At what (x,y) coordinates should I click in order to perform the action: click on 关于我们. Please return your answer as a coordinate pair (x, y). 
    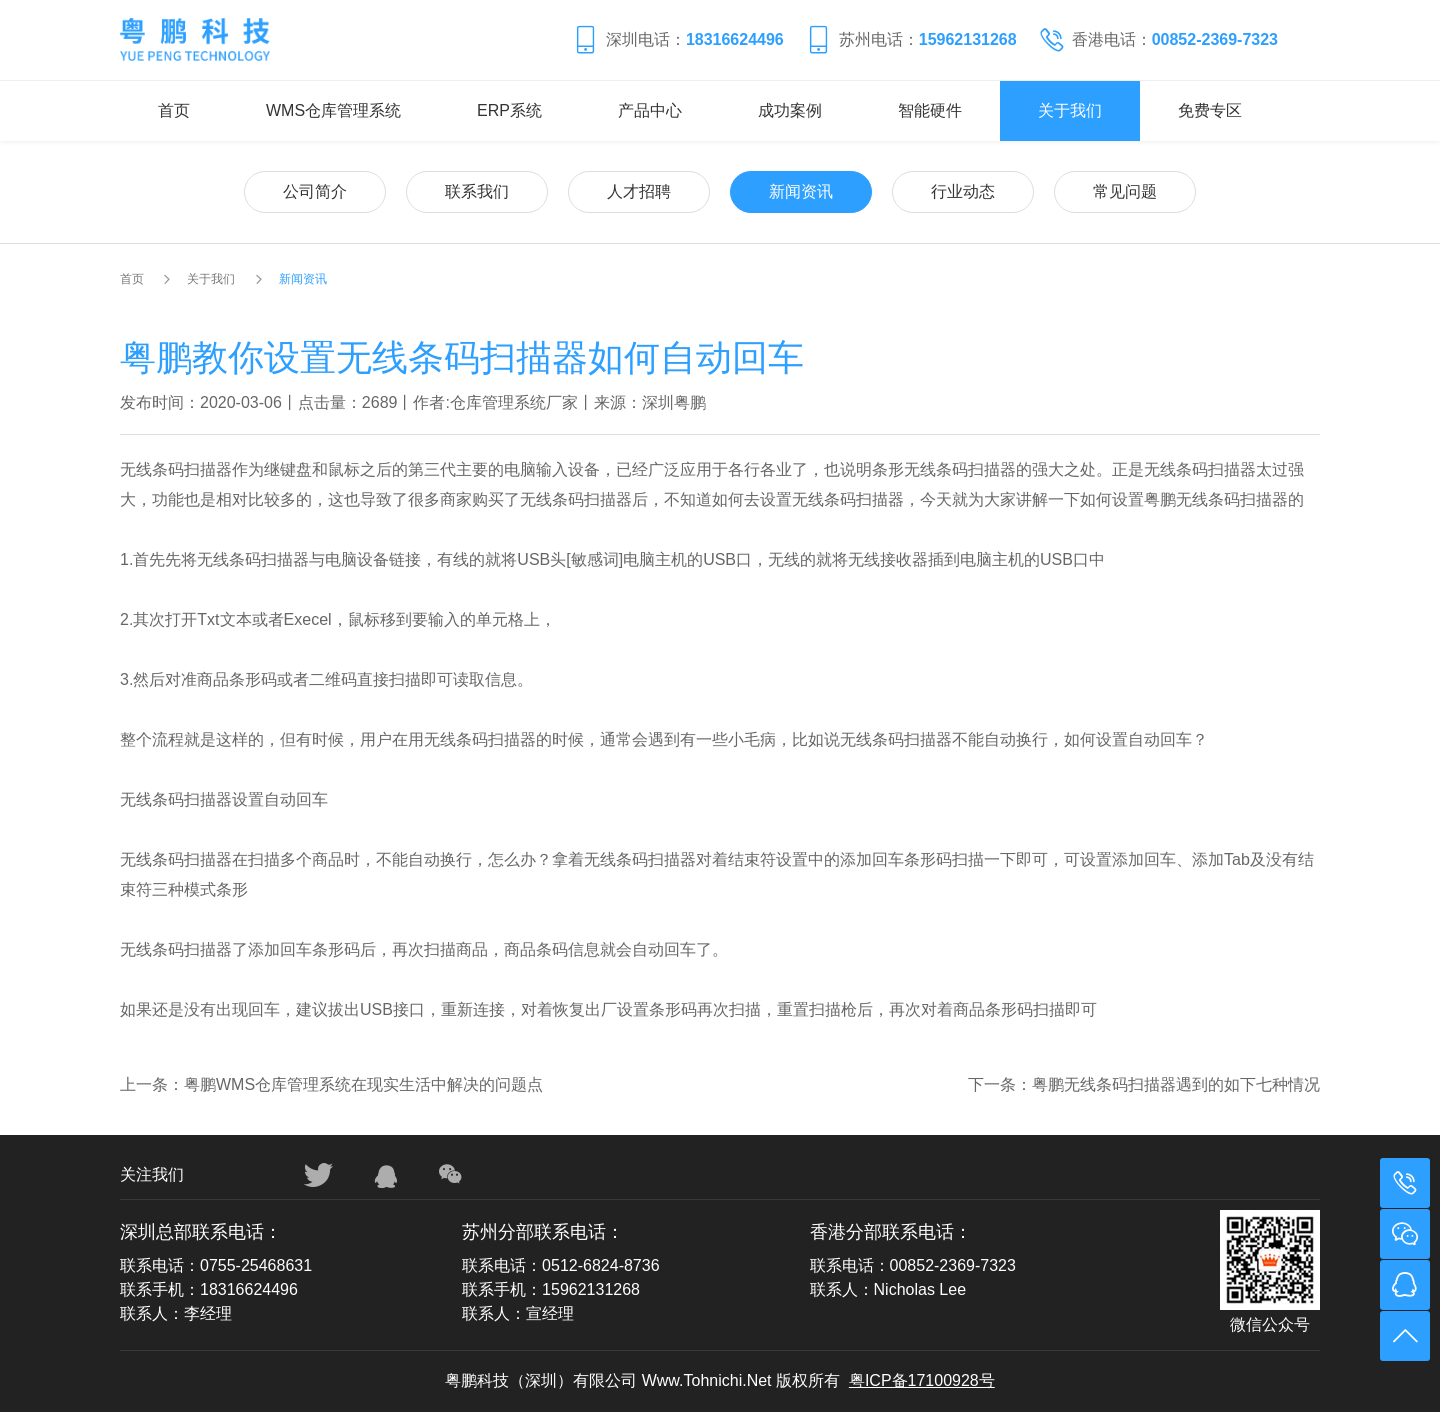
    Looking at the image, I should click on (1070, 110).